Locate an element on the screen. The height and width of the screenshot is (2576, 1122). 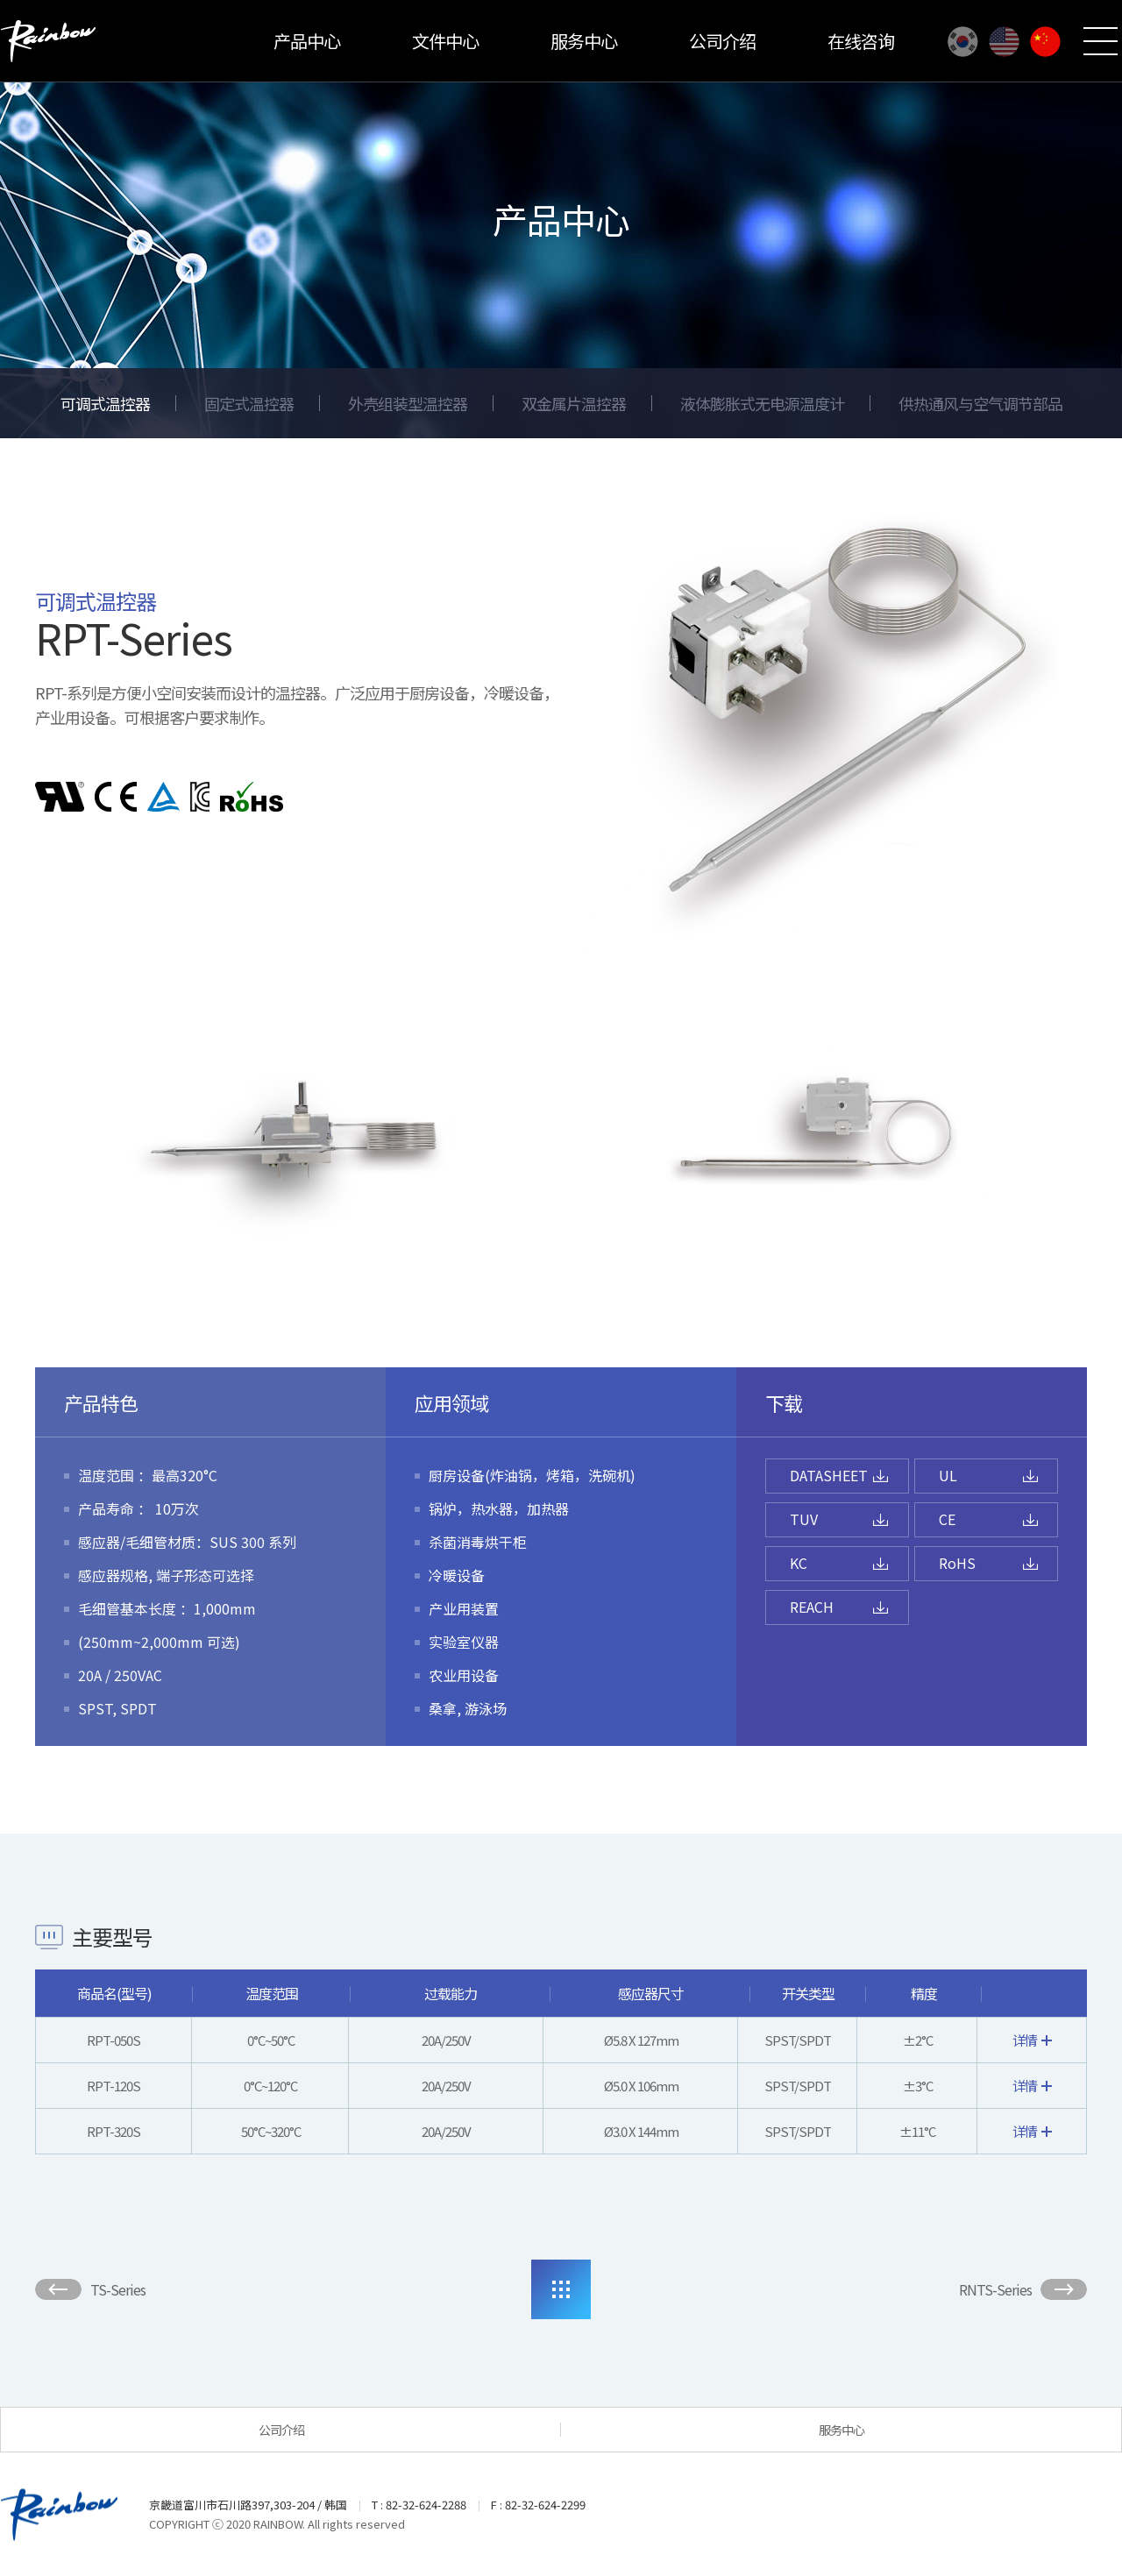
DATASHEET is located at coordinates (829, 1475).